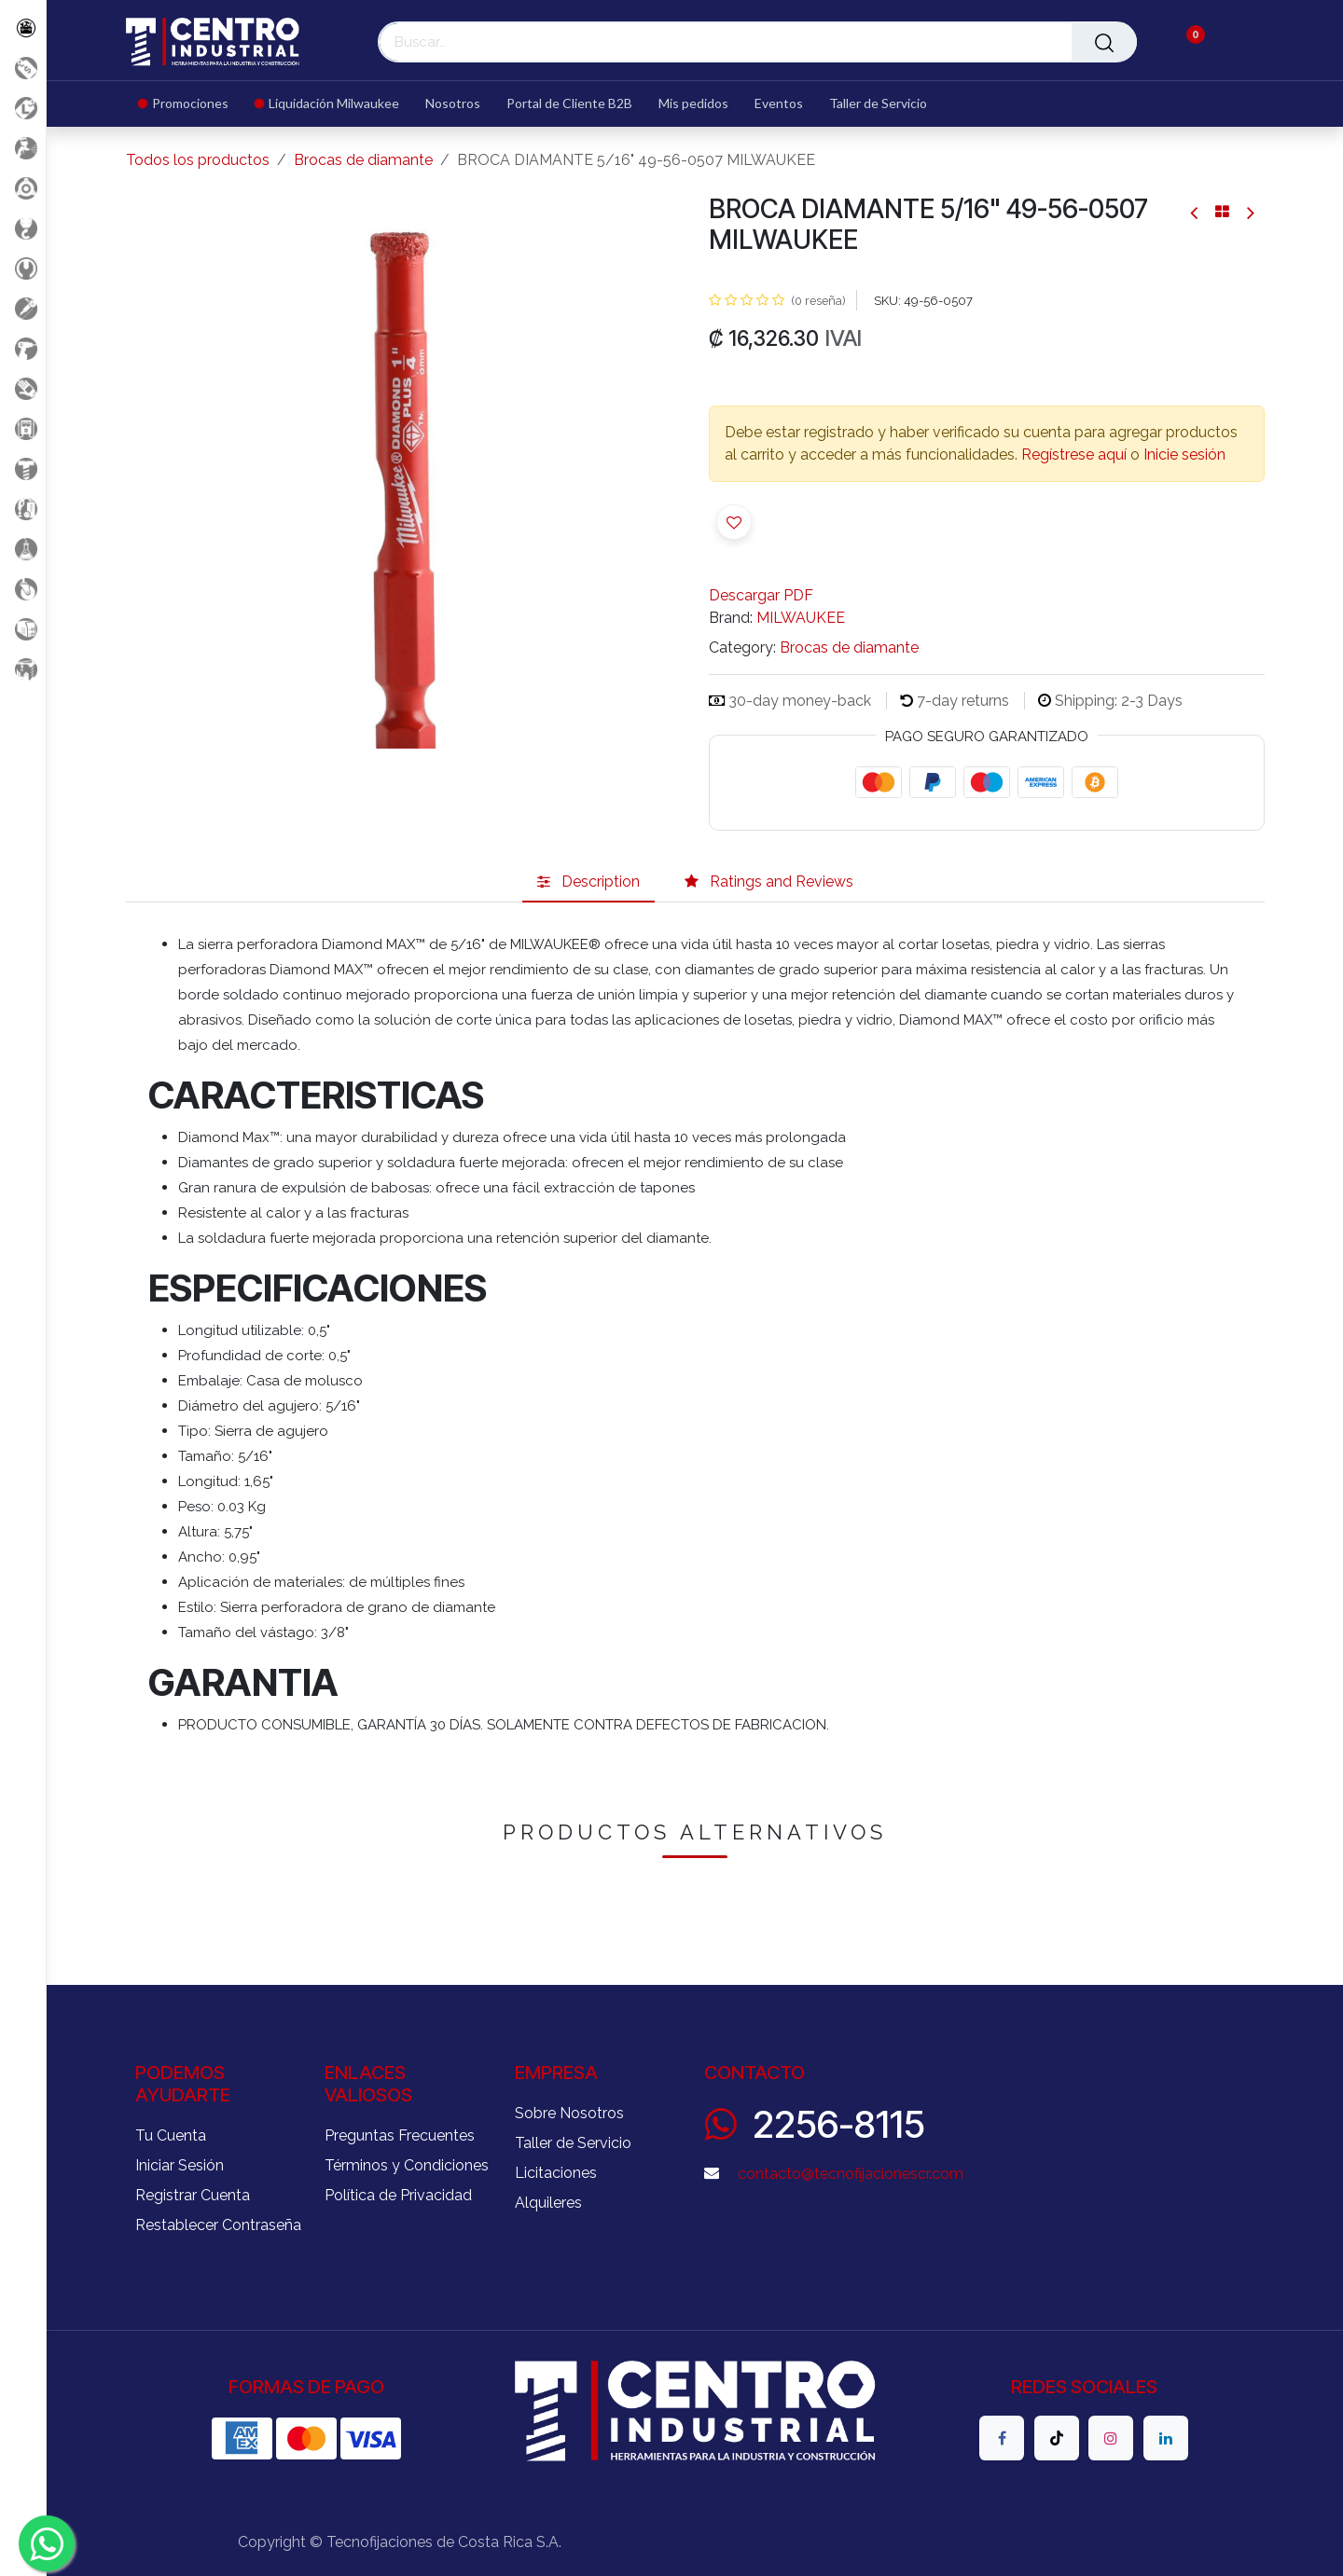 Image resolution: width=1343 pixels, height=2576 pixels. I want to click on [button], so click(734, 522).